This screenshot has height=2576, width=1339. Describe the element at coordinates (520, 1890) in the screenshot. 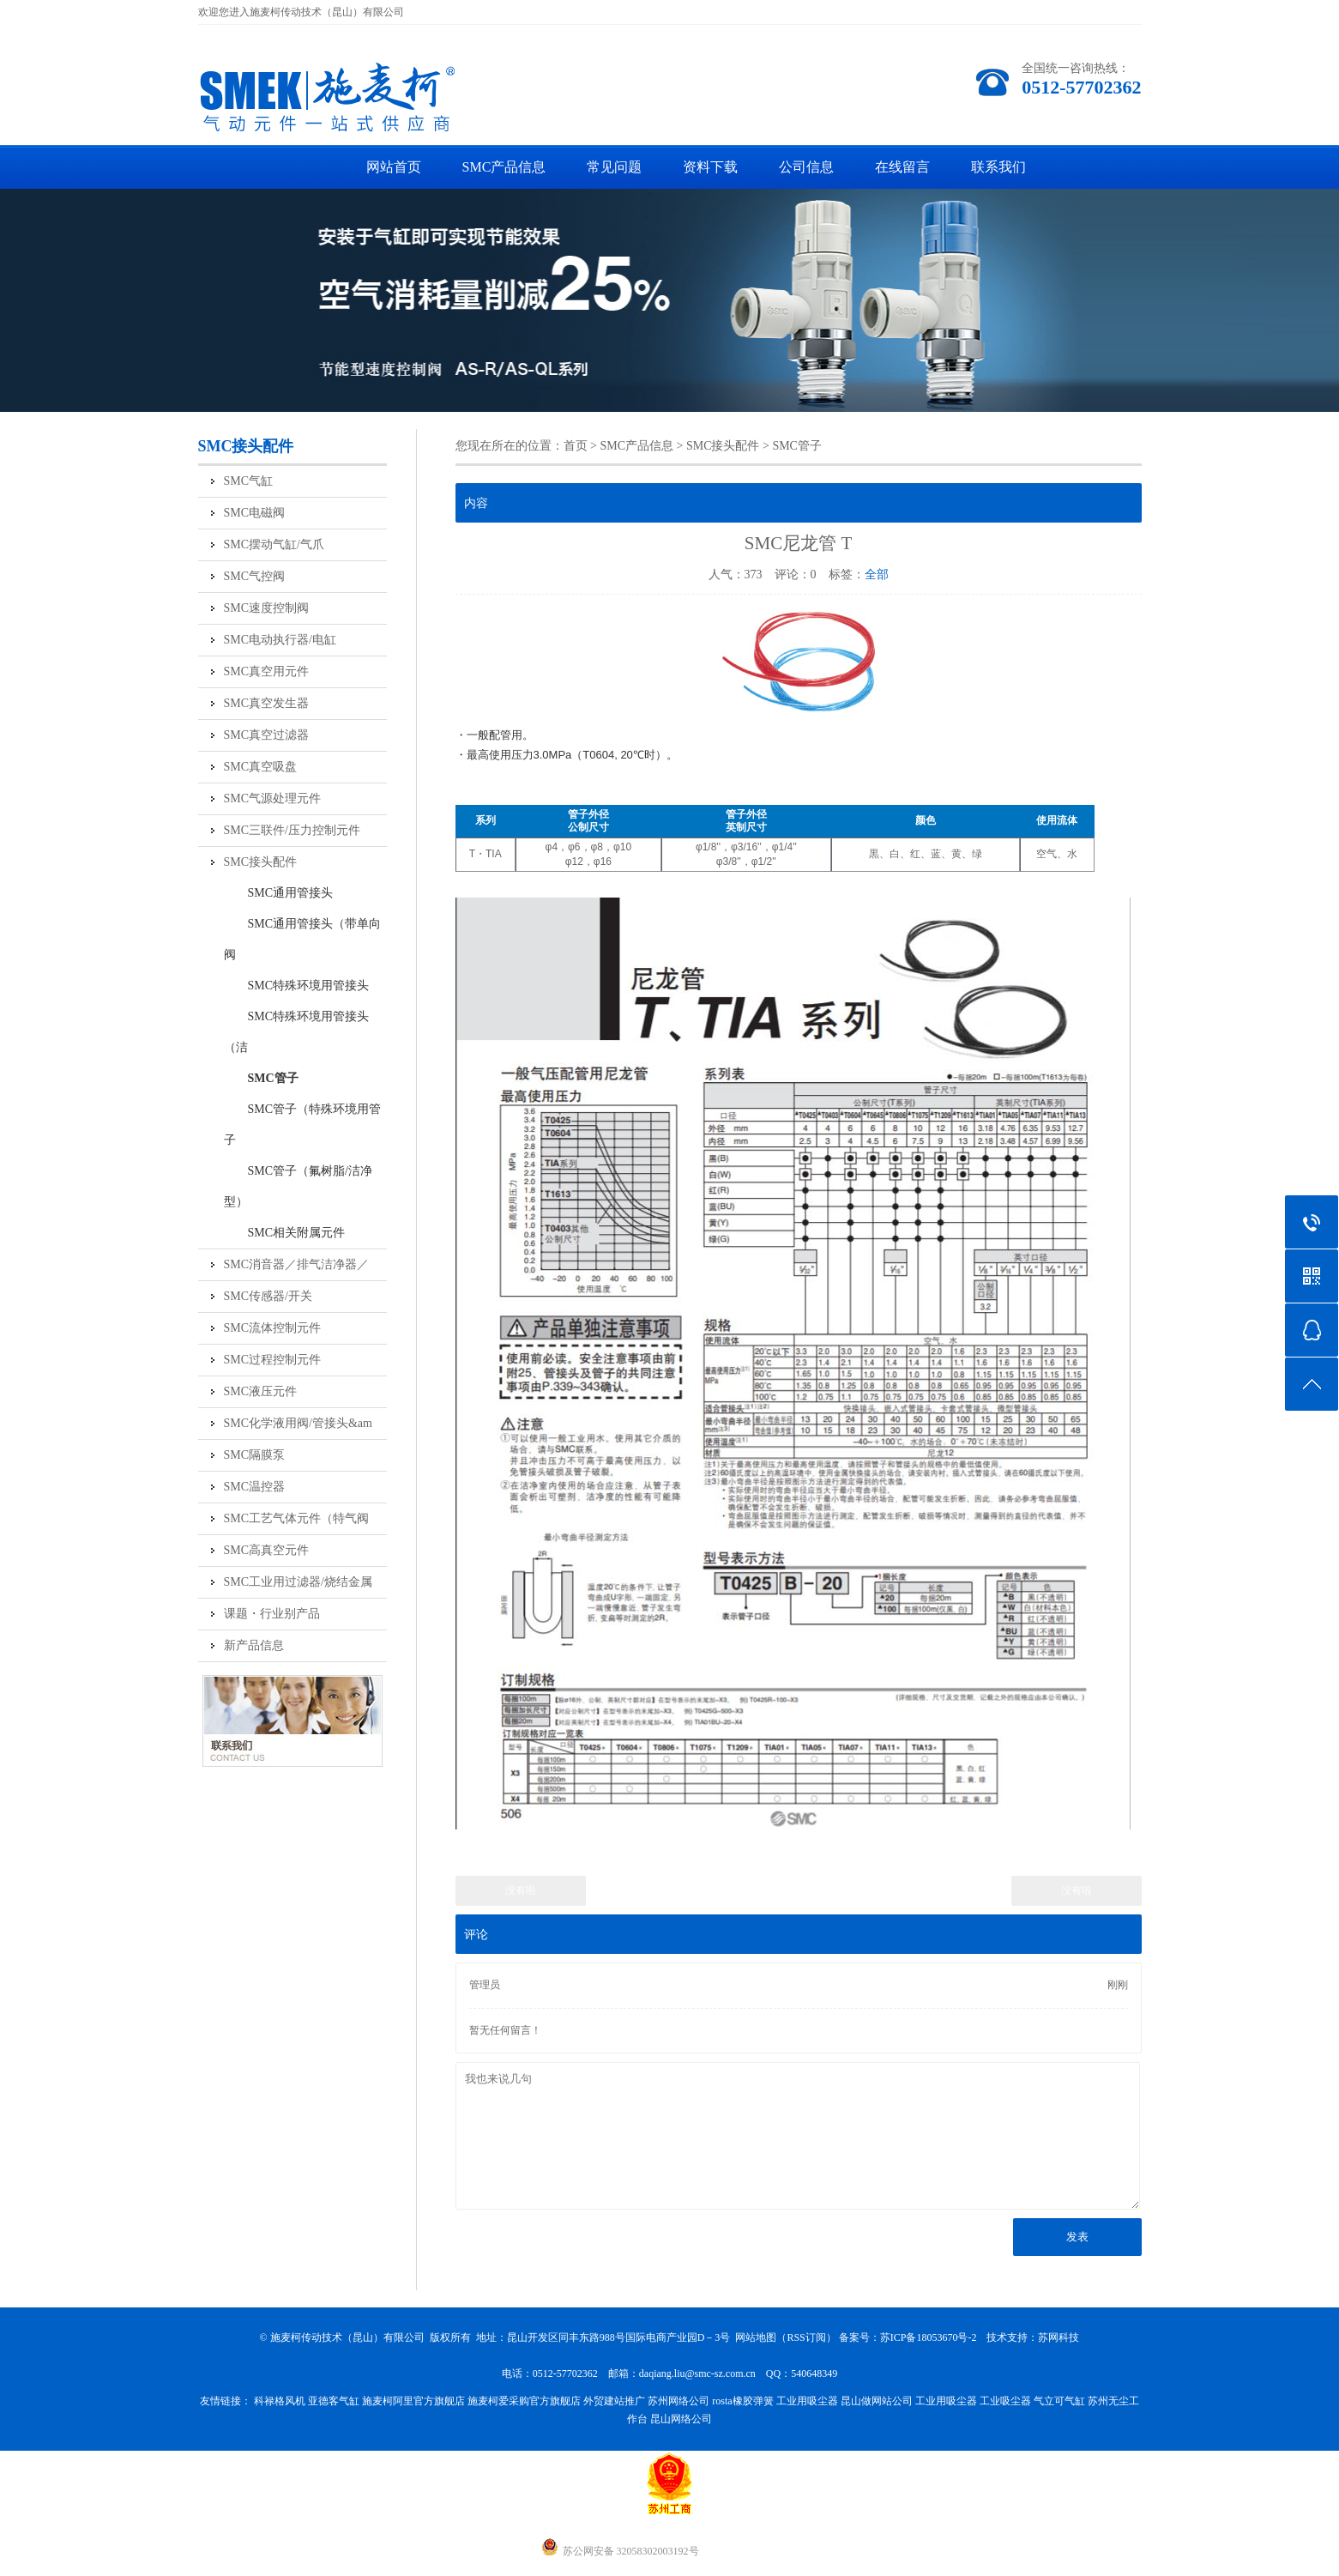

I see `没有啦` at that location.